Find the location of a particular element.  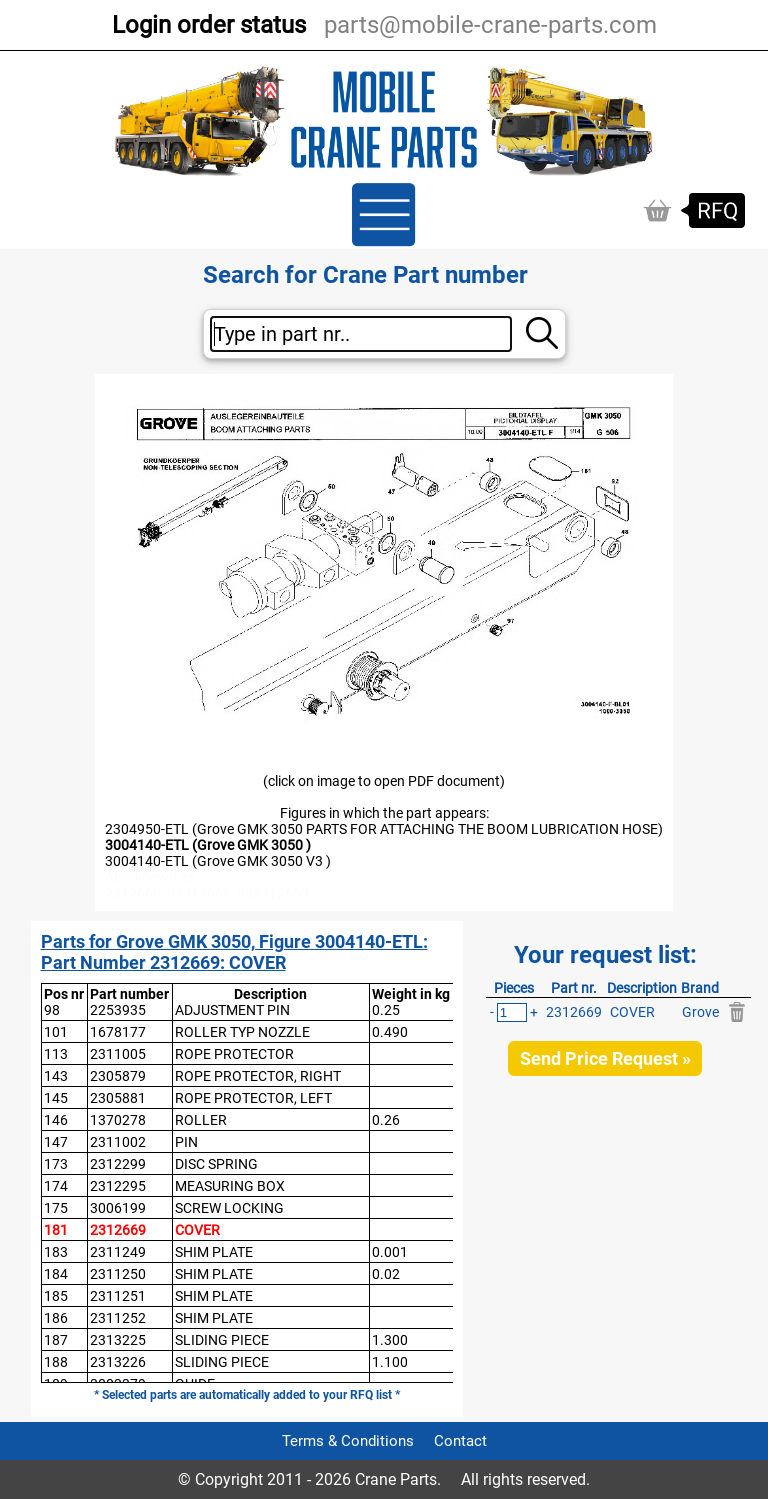

MEASURING BOX is located at coordinates (230, 1186).